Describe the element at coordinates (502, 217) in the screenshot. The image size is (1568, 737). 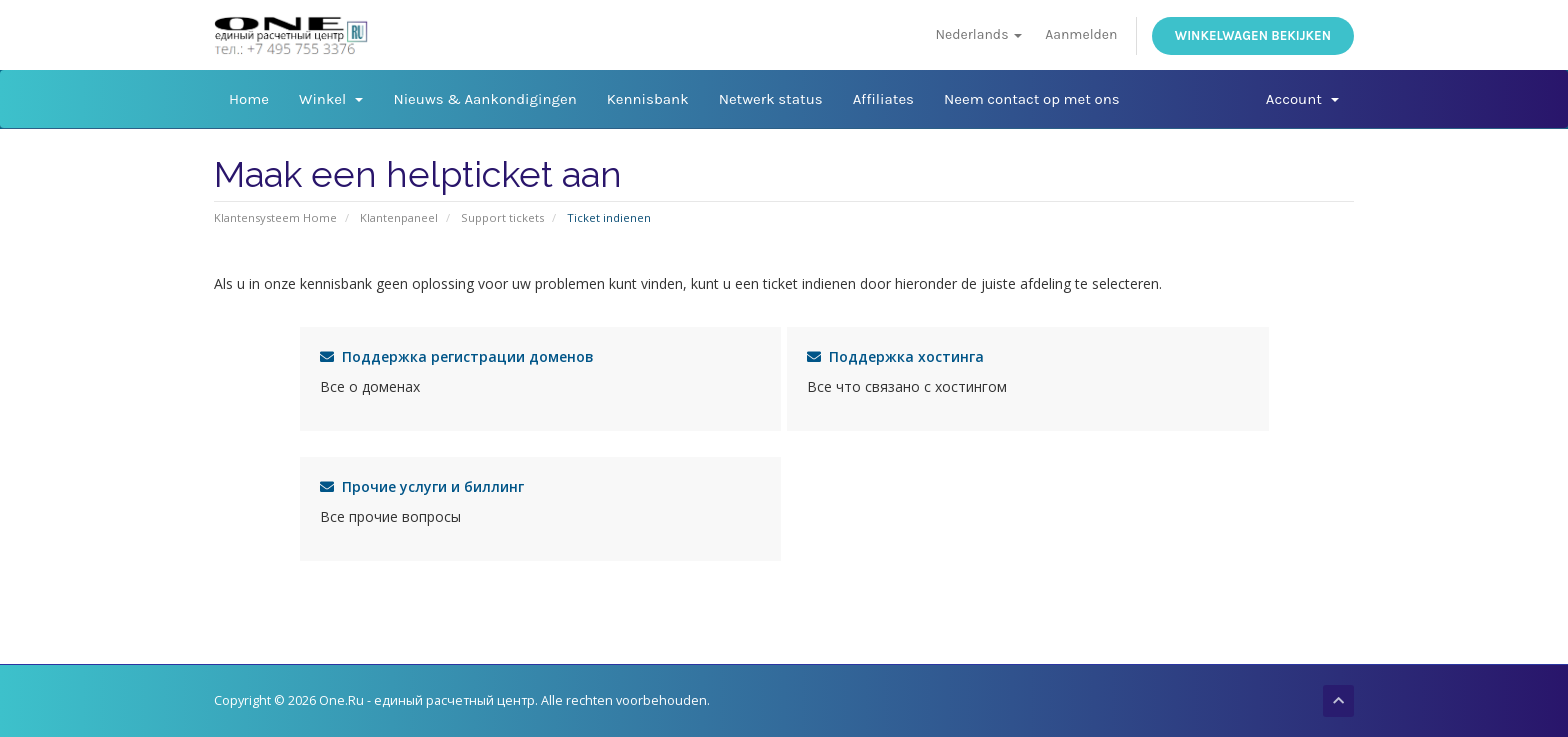
I see `Support tickets` at that location.